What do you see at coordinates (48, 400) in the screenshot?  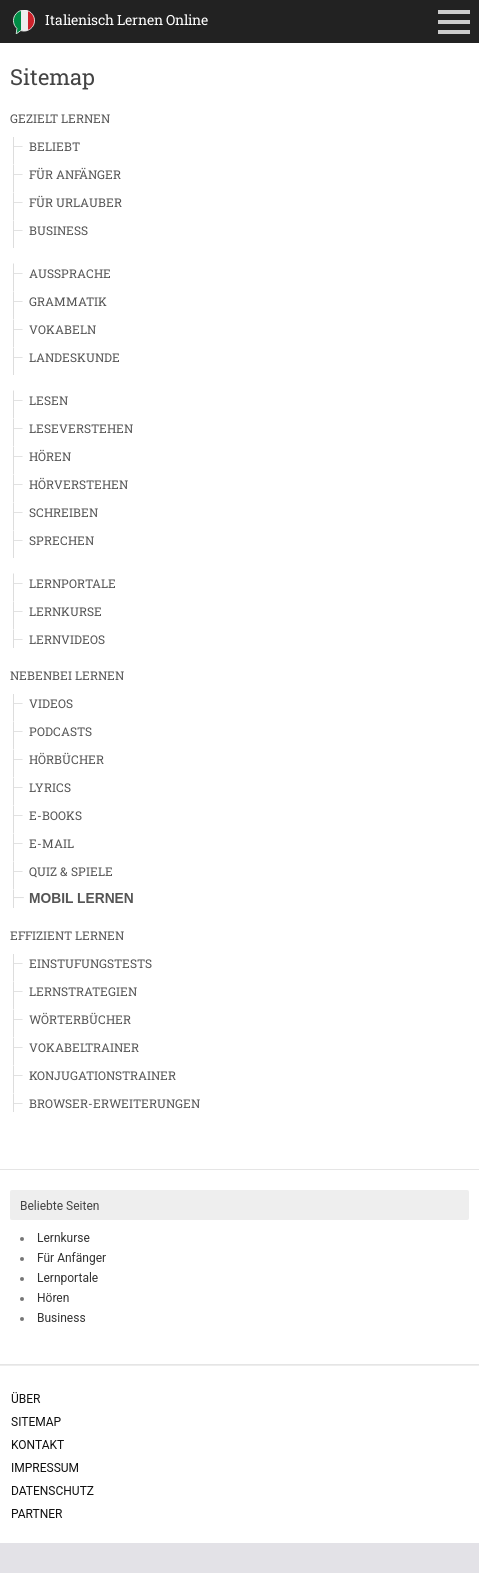 I see `Lesen` at bounding box center [48, 400].